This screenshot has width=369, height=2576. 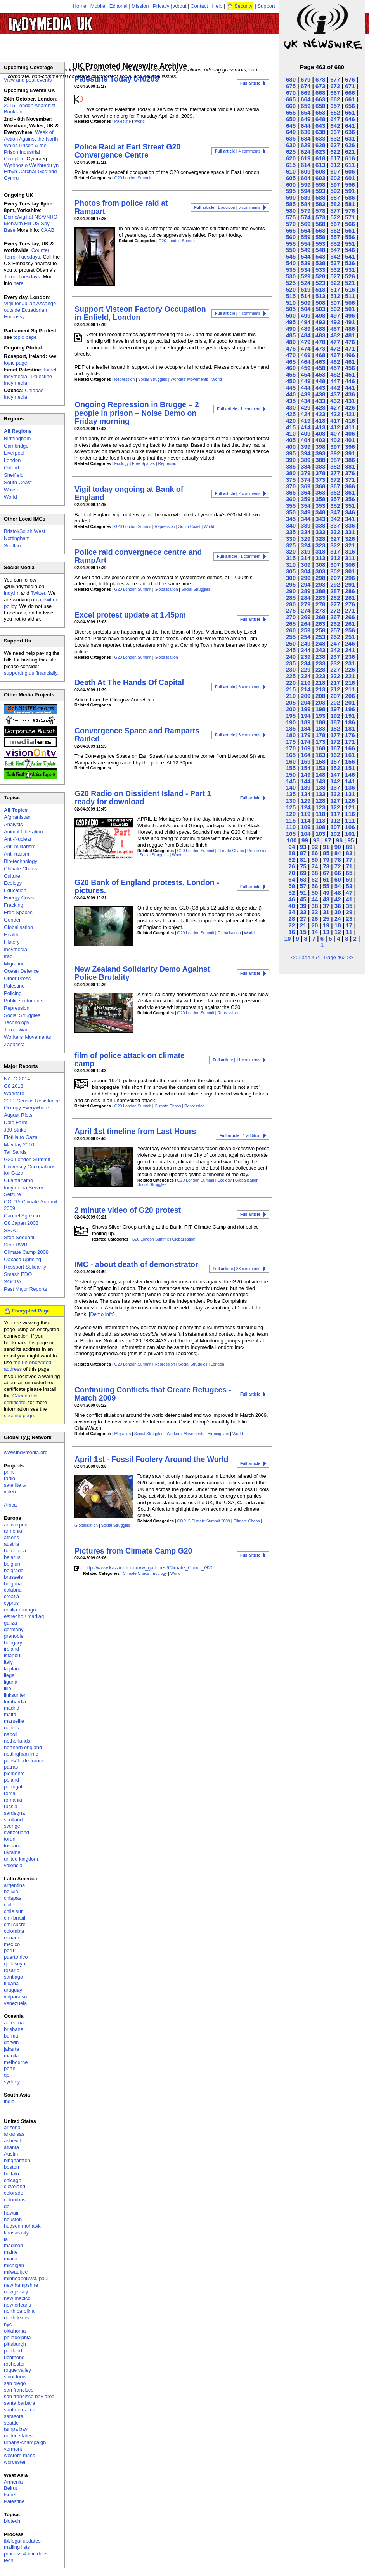 What do you see at coordinates (320, 131) in the screenshot?
I see `638` at bounding box center [320, 131].